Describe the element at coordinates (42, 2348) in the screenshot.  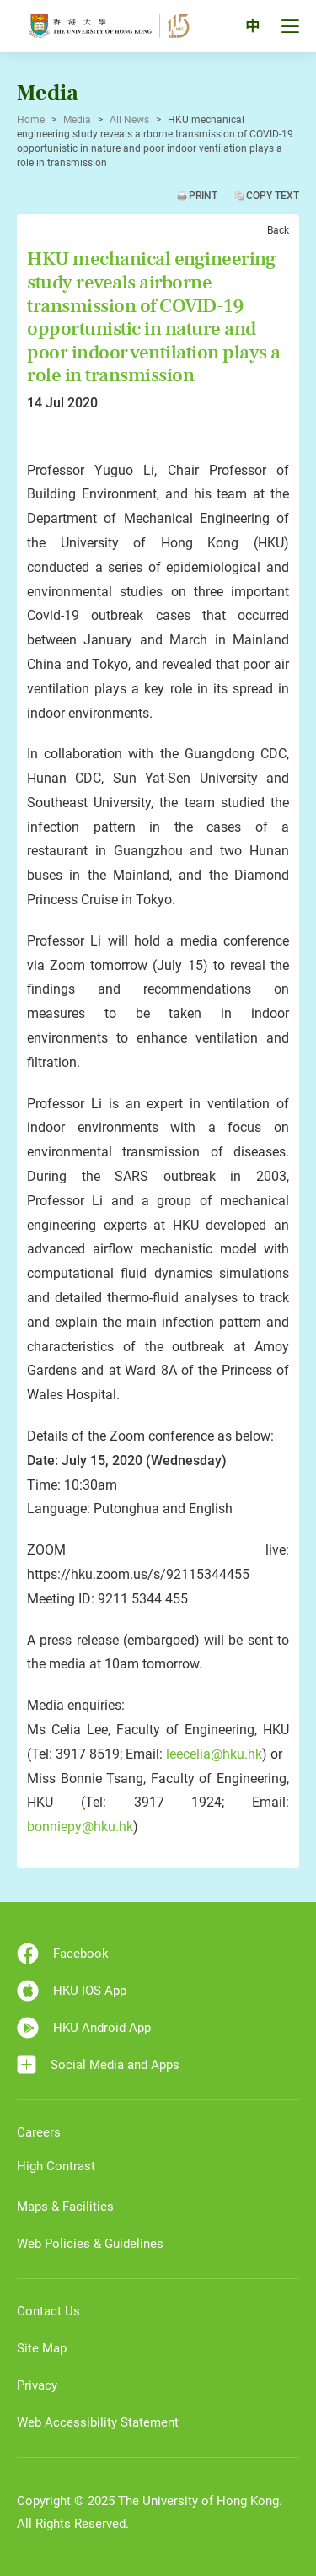
I see `Site Map` at that location.